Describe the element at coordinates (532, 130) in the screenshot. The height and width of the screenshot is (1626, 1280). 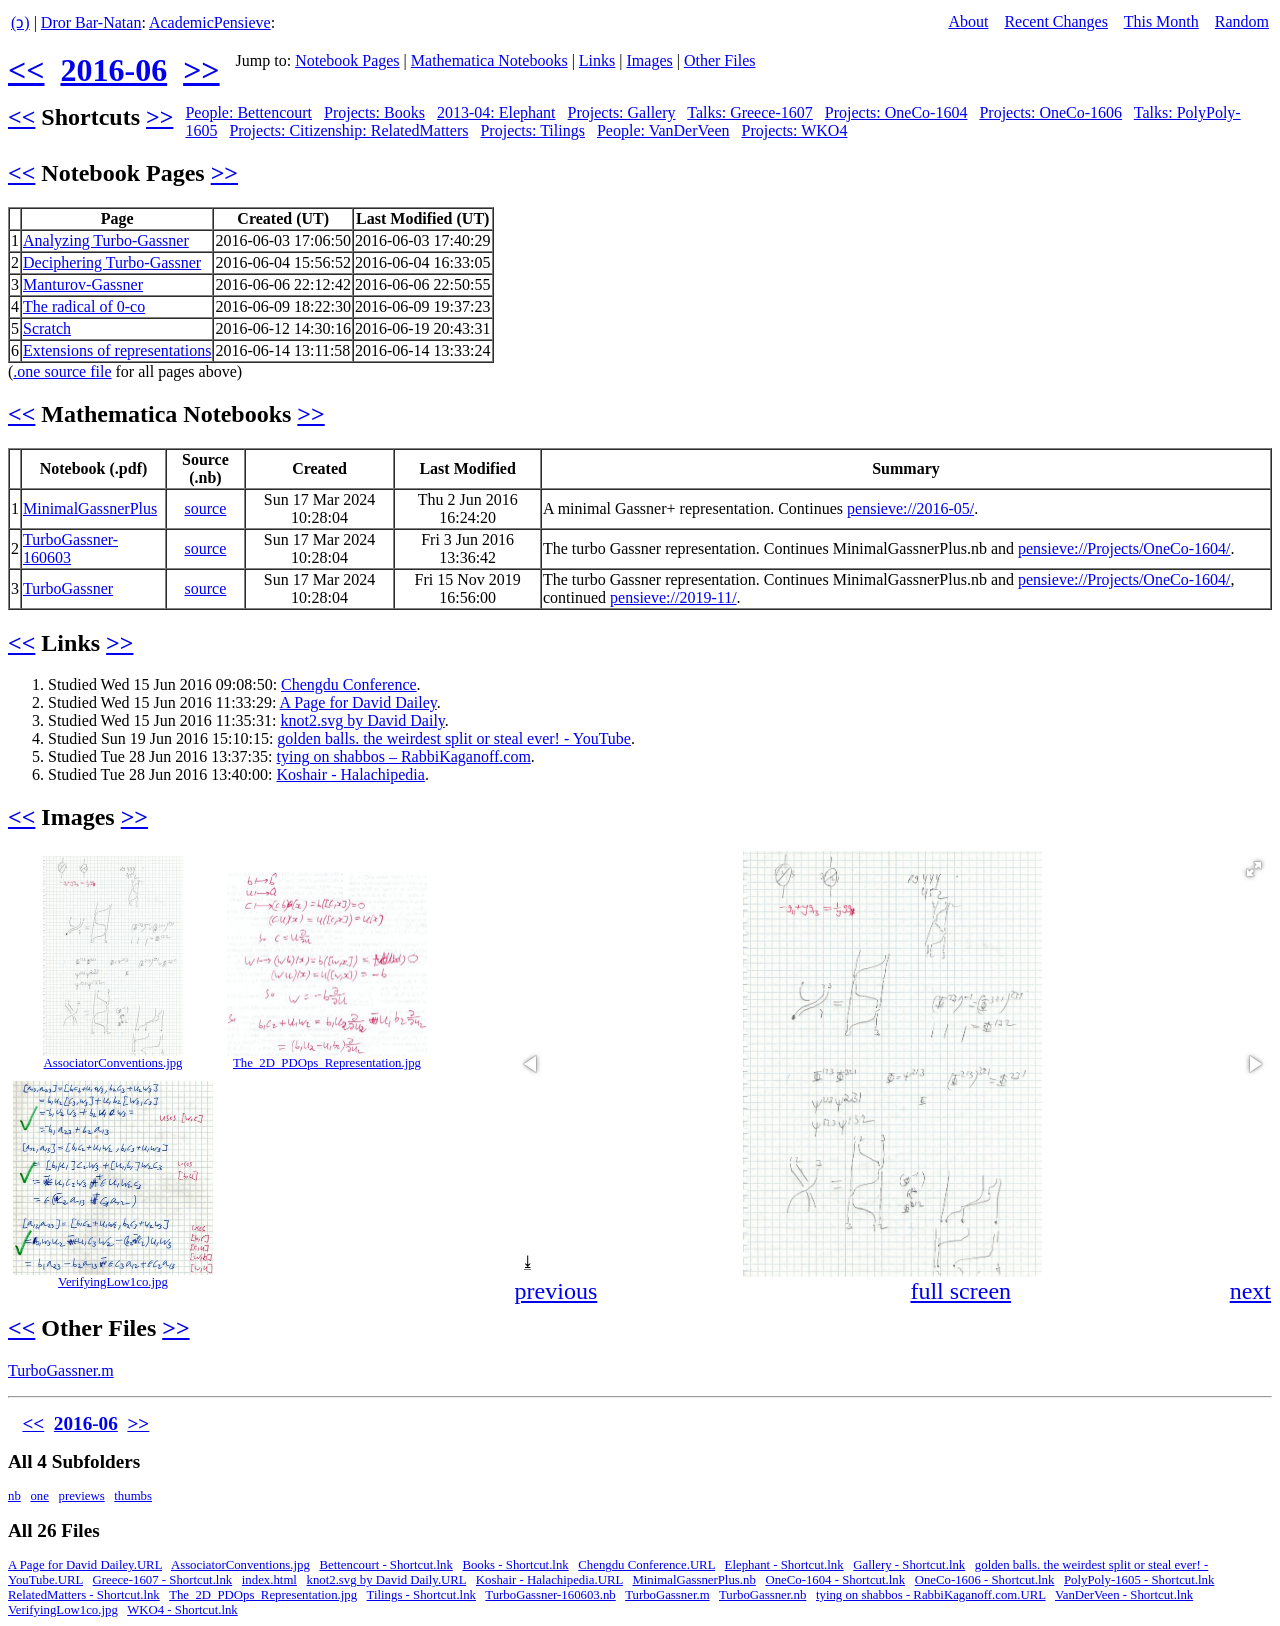
I see `Projects: Tilings` at that location.